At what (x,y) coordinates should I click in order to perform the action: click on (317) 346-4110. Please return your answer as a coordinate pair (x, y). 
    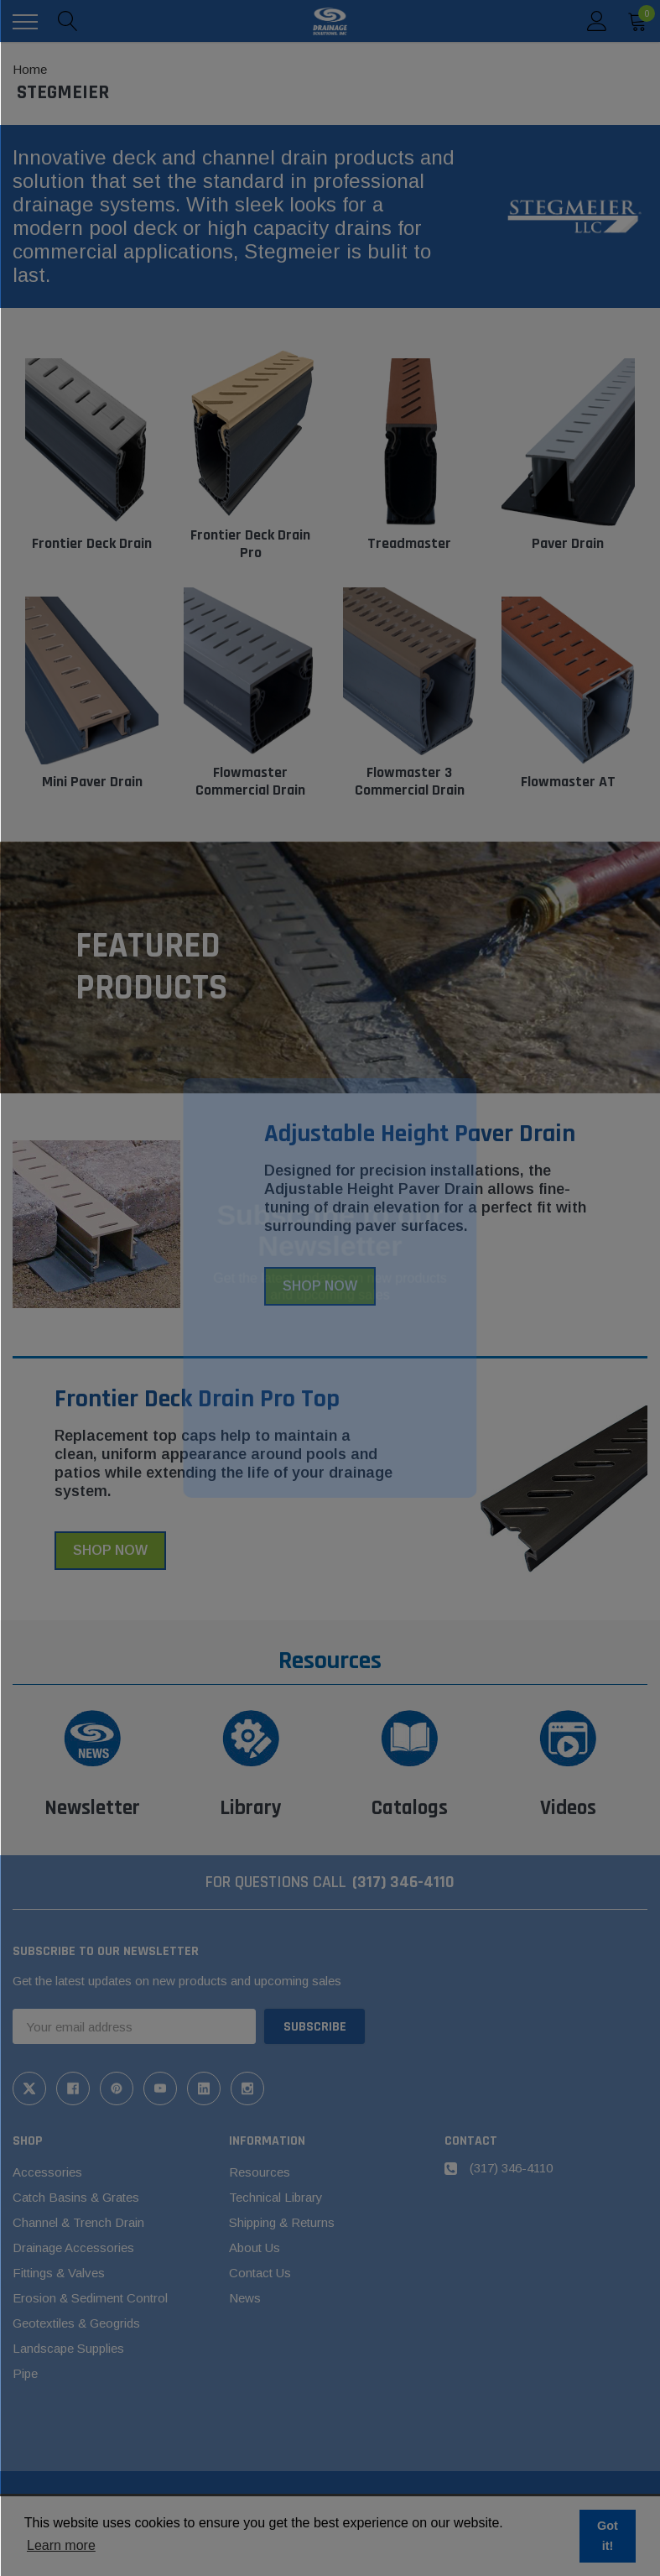
    Looking at the image, I should click on (403, 1882).